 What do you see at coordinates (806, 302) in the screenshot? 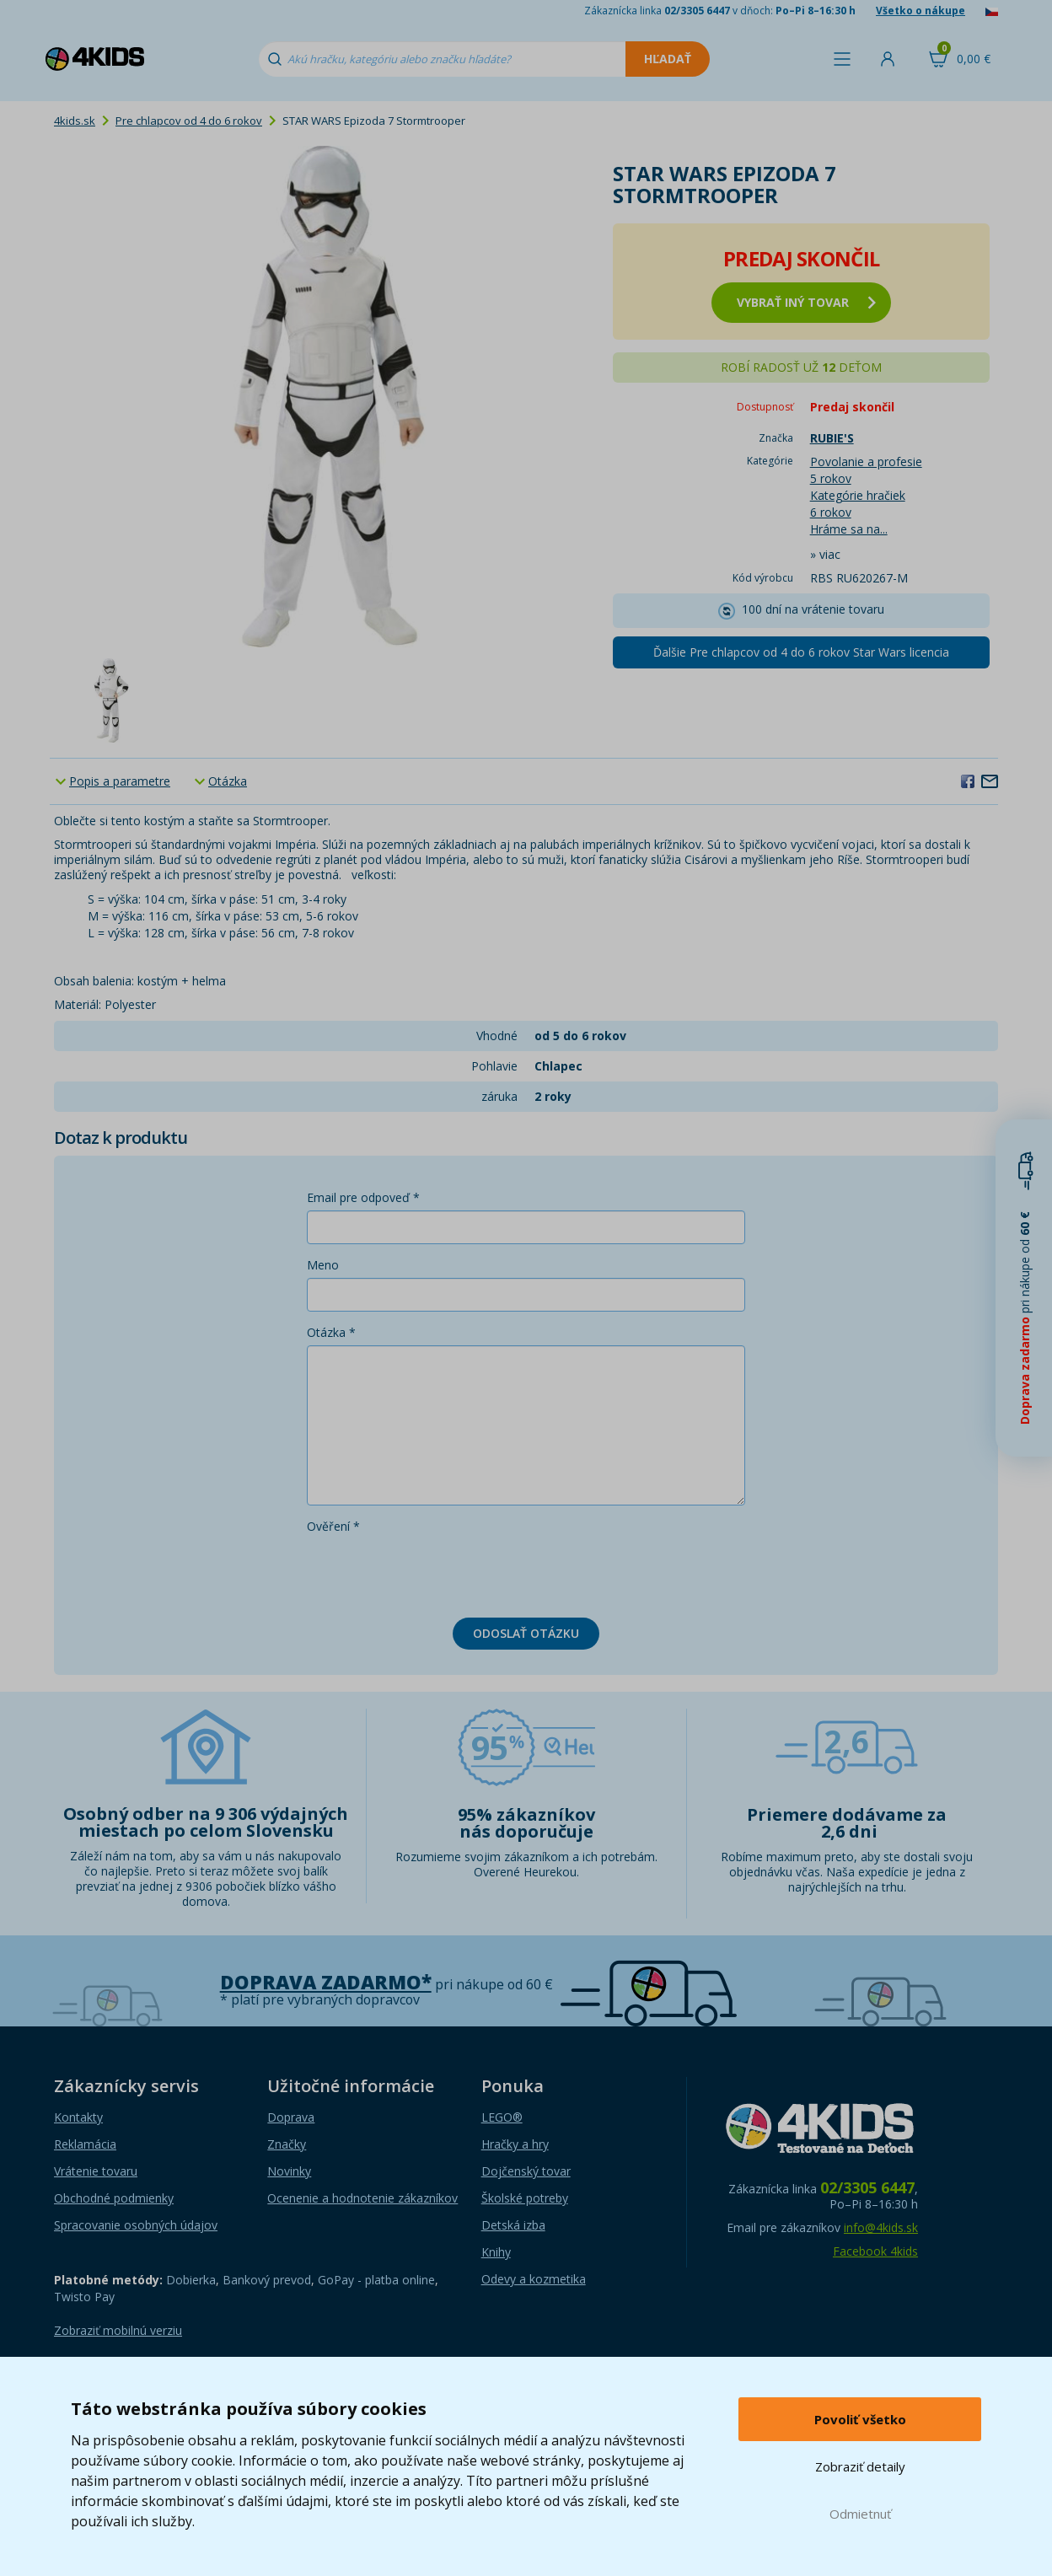
I see `vybrať iný tovar` at bounding box center [806, 302].